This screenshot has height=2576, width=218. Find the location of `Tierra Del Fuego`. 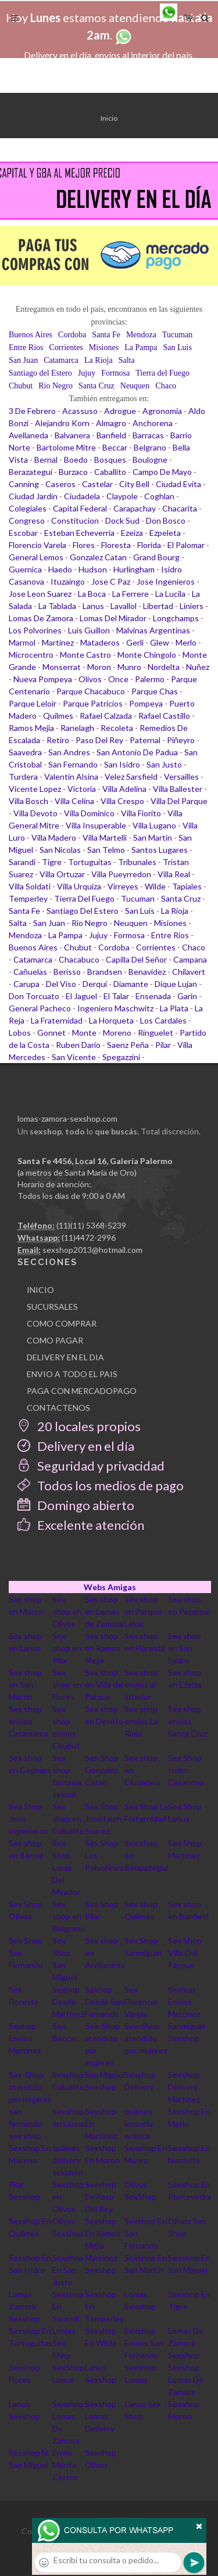

Tierra Del Fuego is located at coordinates (84, 898).